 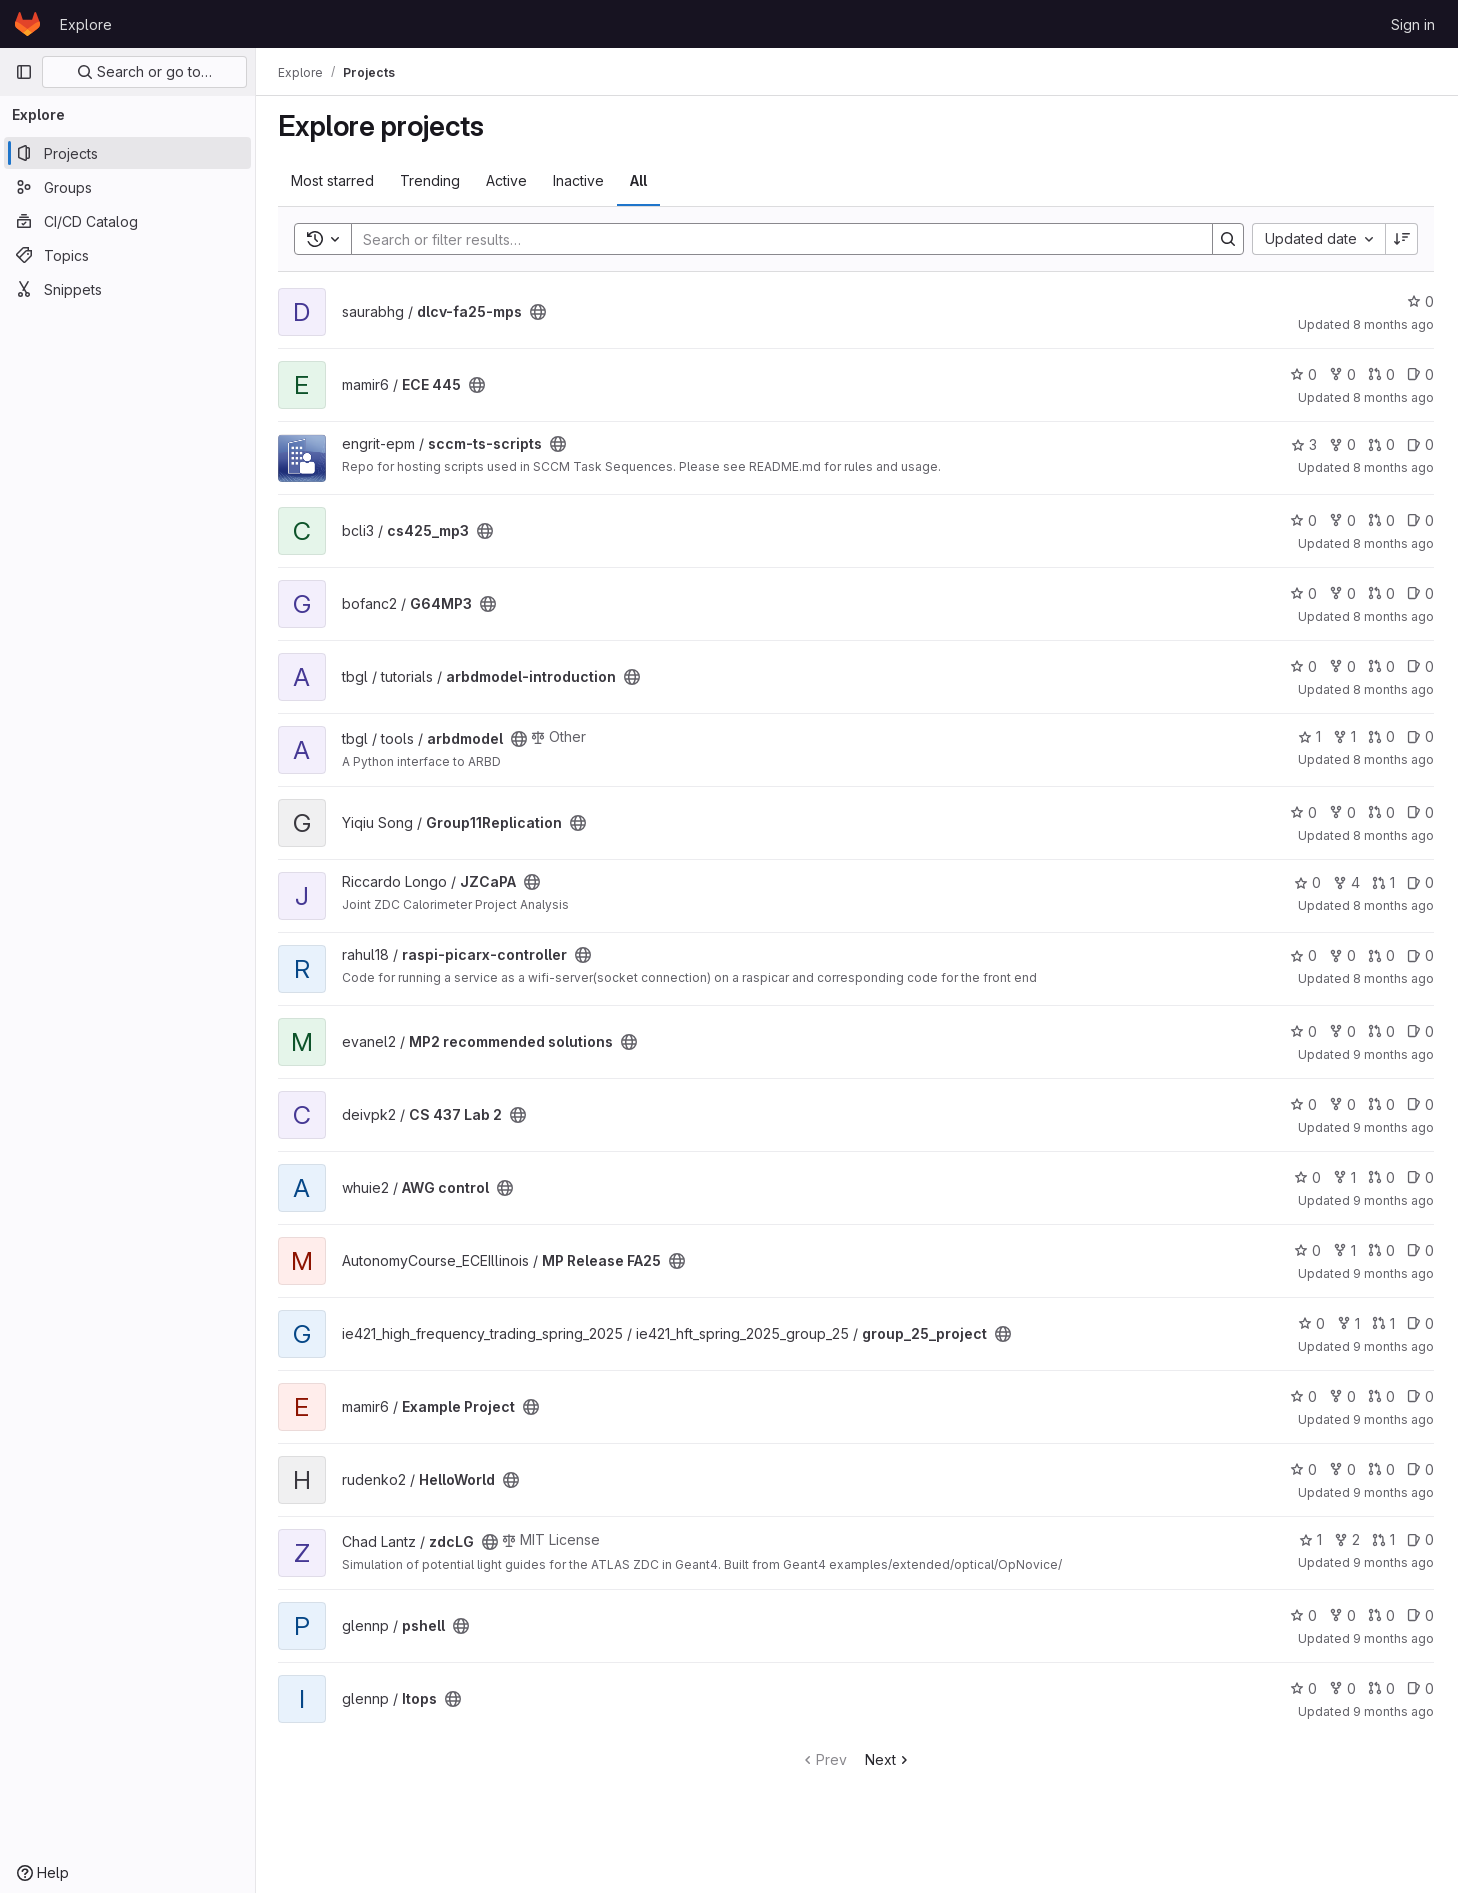 What do you see at coordinates (1346, 882) in the screenshot?
I see `4 [JZCaPA has 4 forks]` at bounding box center [1346, 882].